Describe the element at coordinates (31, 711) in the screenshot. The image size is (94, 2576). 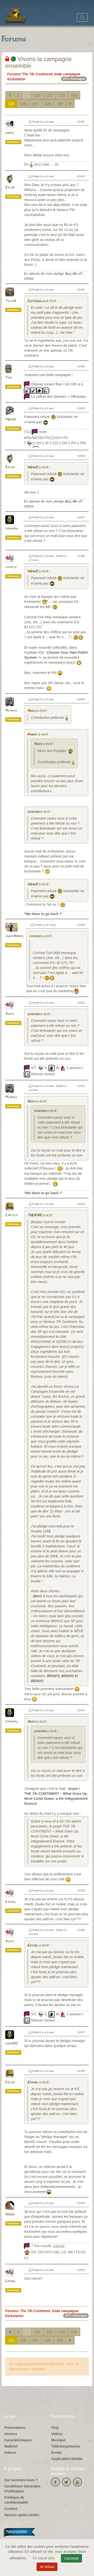
I see `Aegis` at that location.